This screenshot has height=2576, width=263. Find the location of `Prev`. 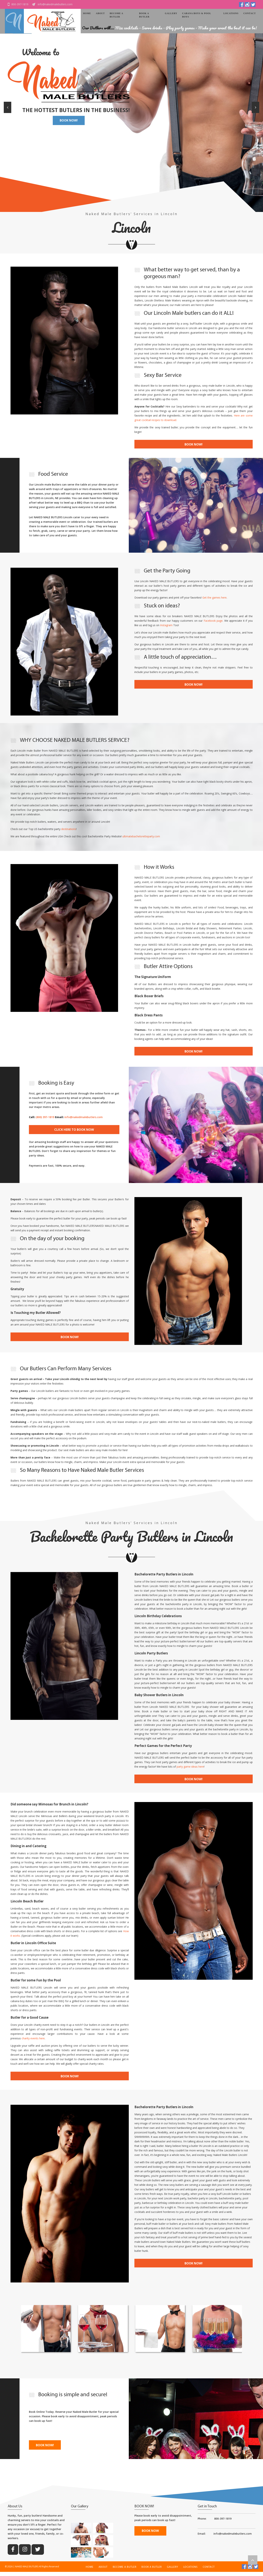

Prev is located at coordinates (7, 107).